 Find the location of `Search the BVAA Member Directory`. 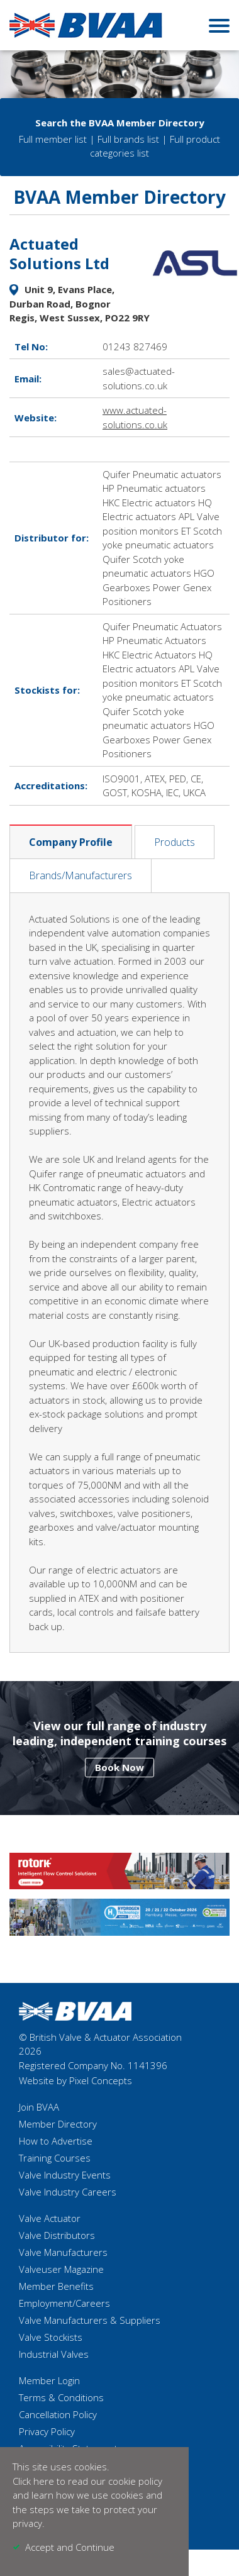

Search the BVAA Member Directory is located at coordinates (119, 122).